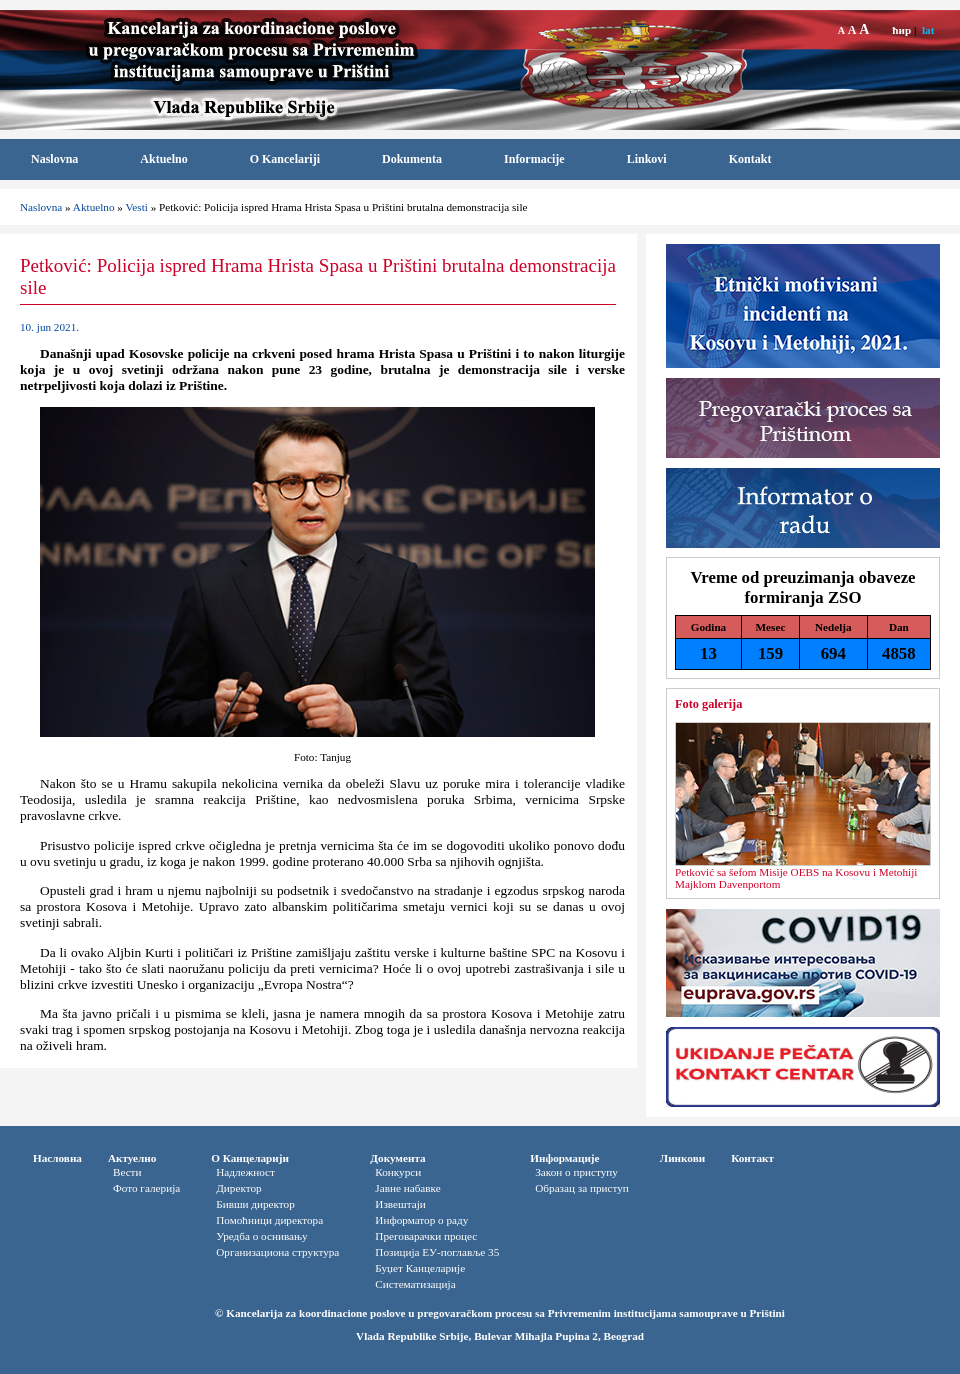  Describe the element at coordinates (426, 1236) in the screenshot. I see `Преговарачки процес` at that location.